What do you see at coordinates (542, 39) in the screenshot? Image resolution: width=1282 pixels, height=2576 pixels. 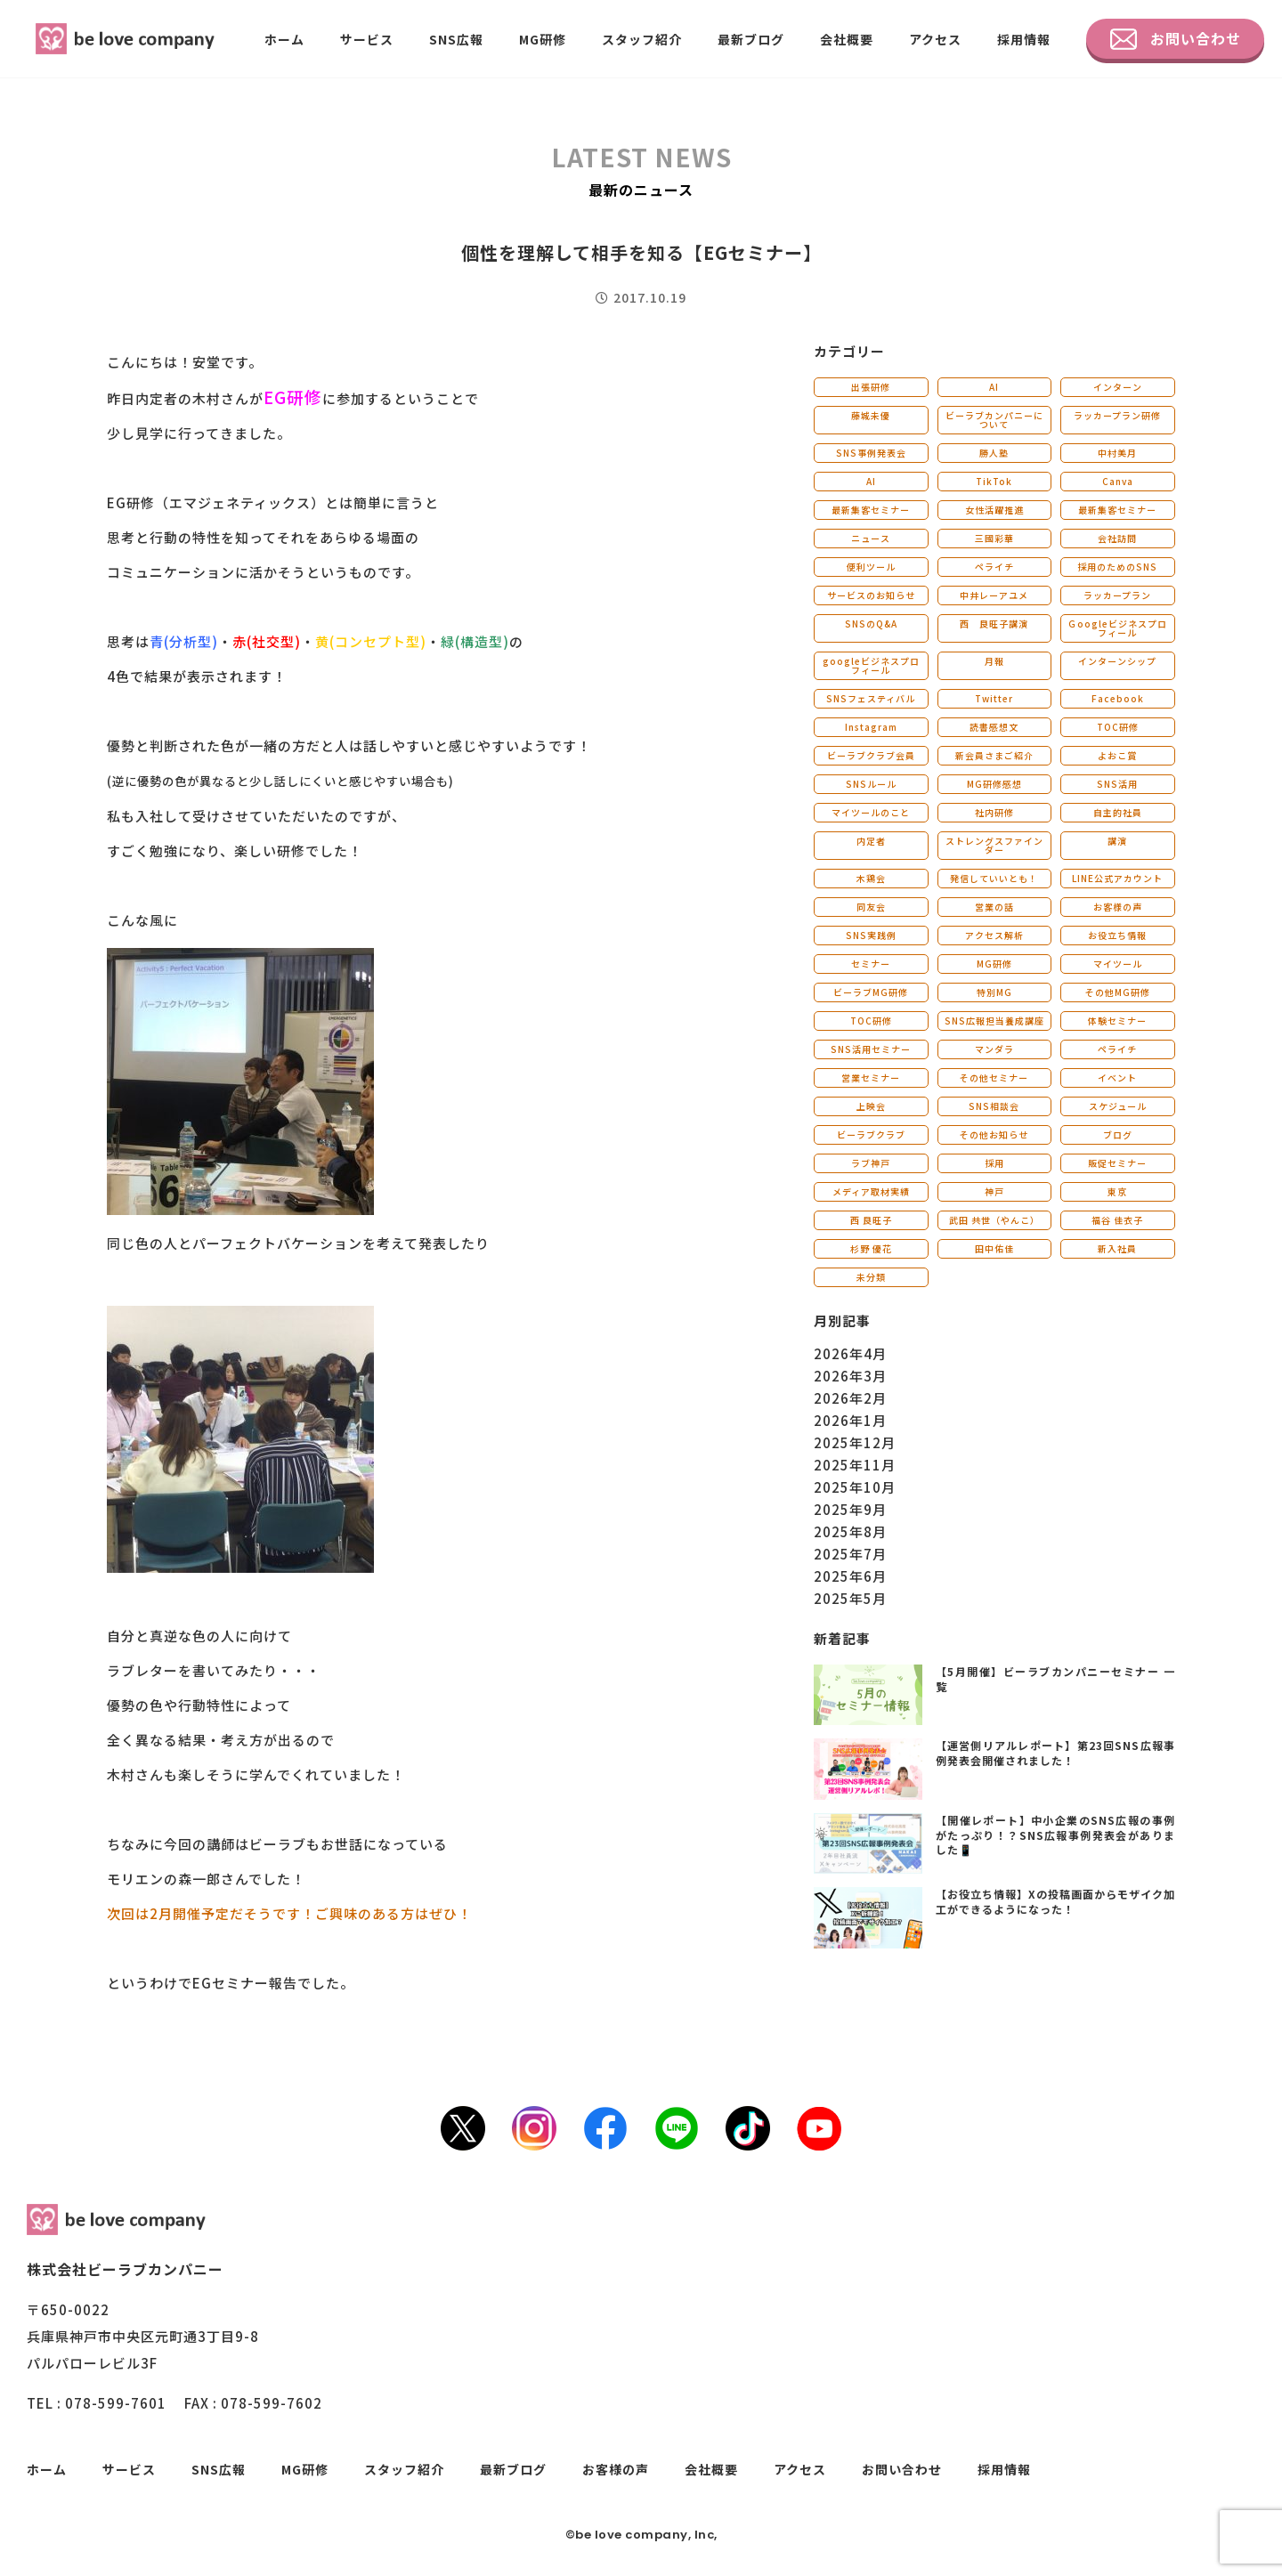 I see `MG研修` at bounding box center [542, 39].